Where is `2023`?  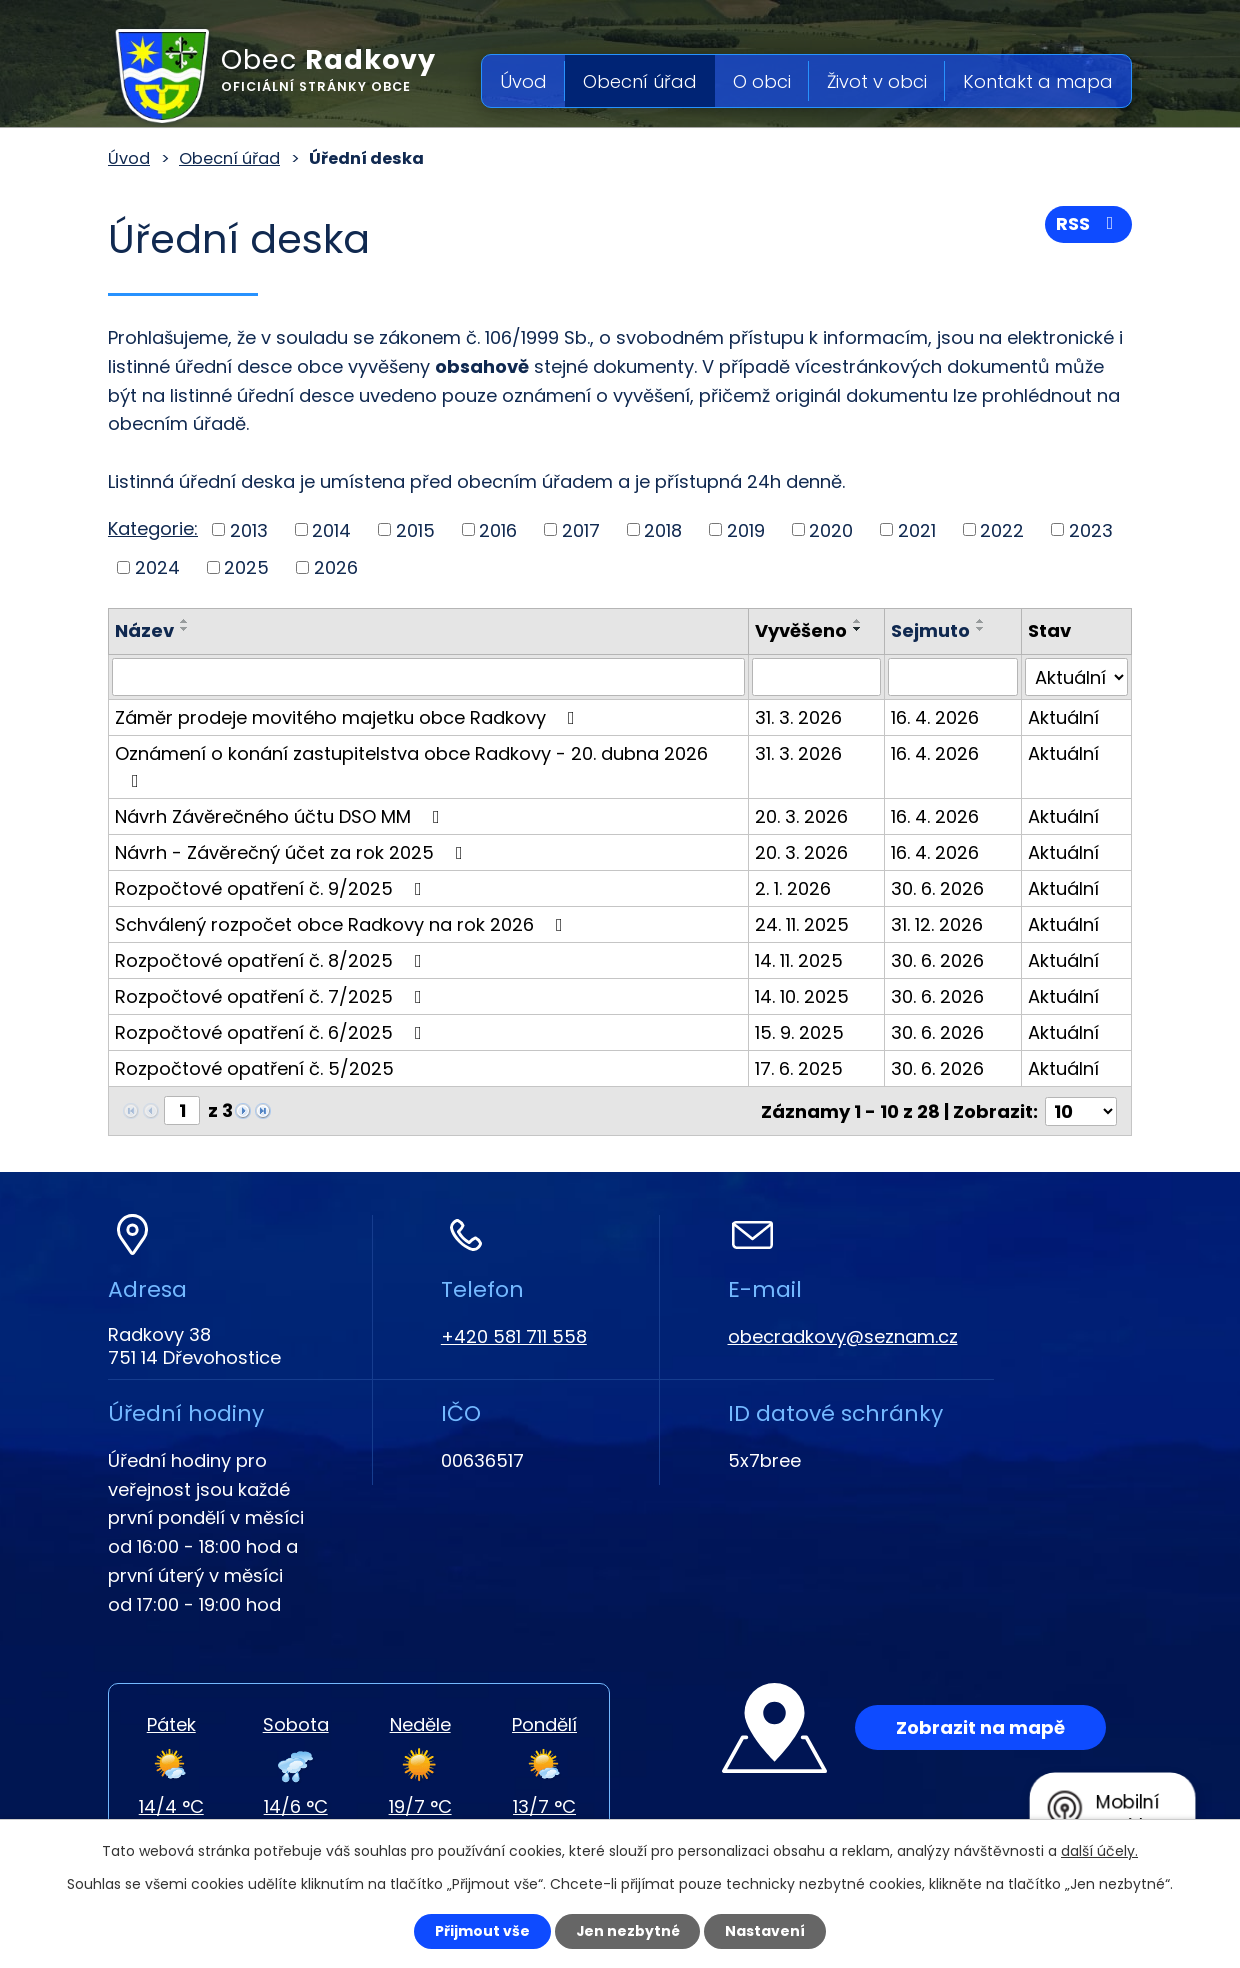
2023 is located at coordinates (1091, 529).